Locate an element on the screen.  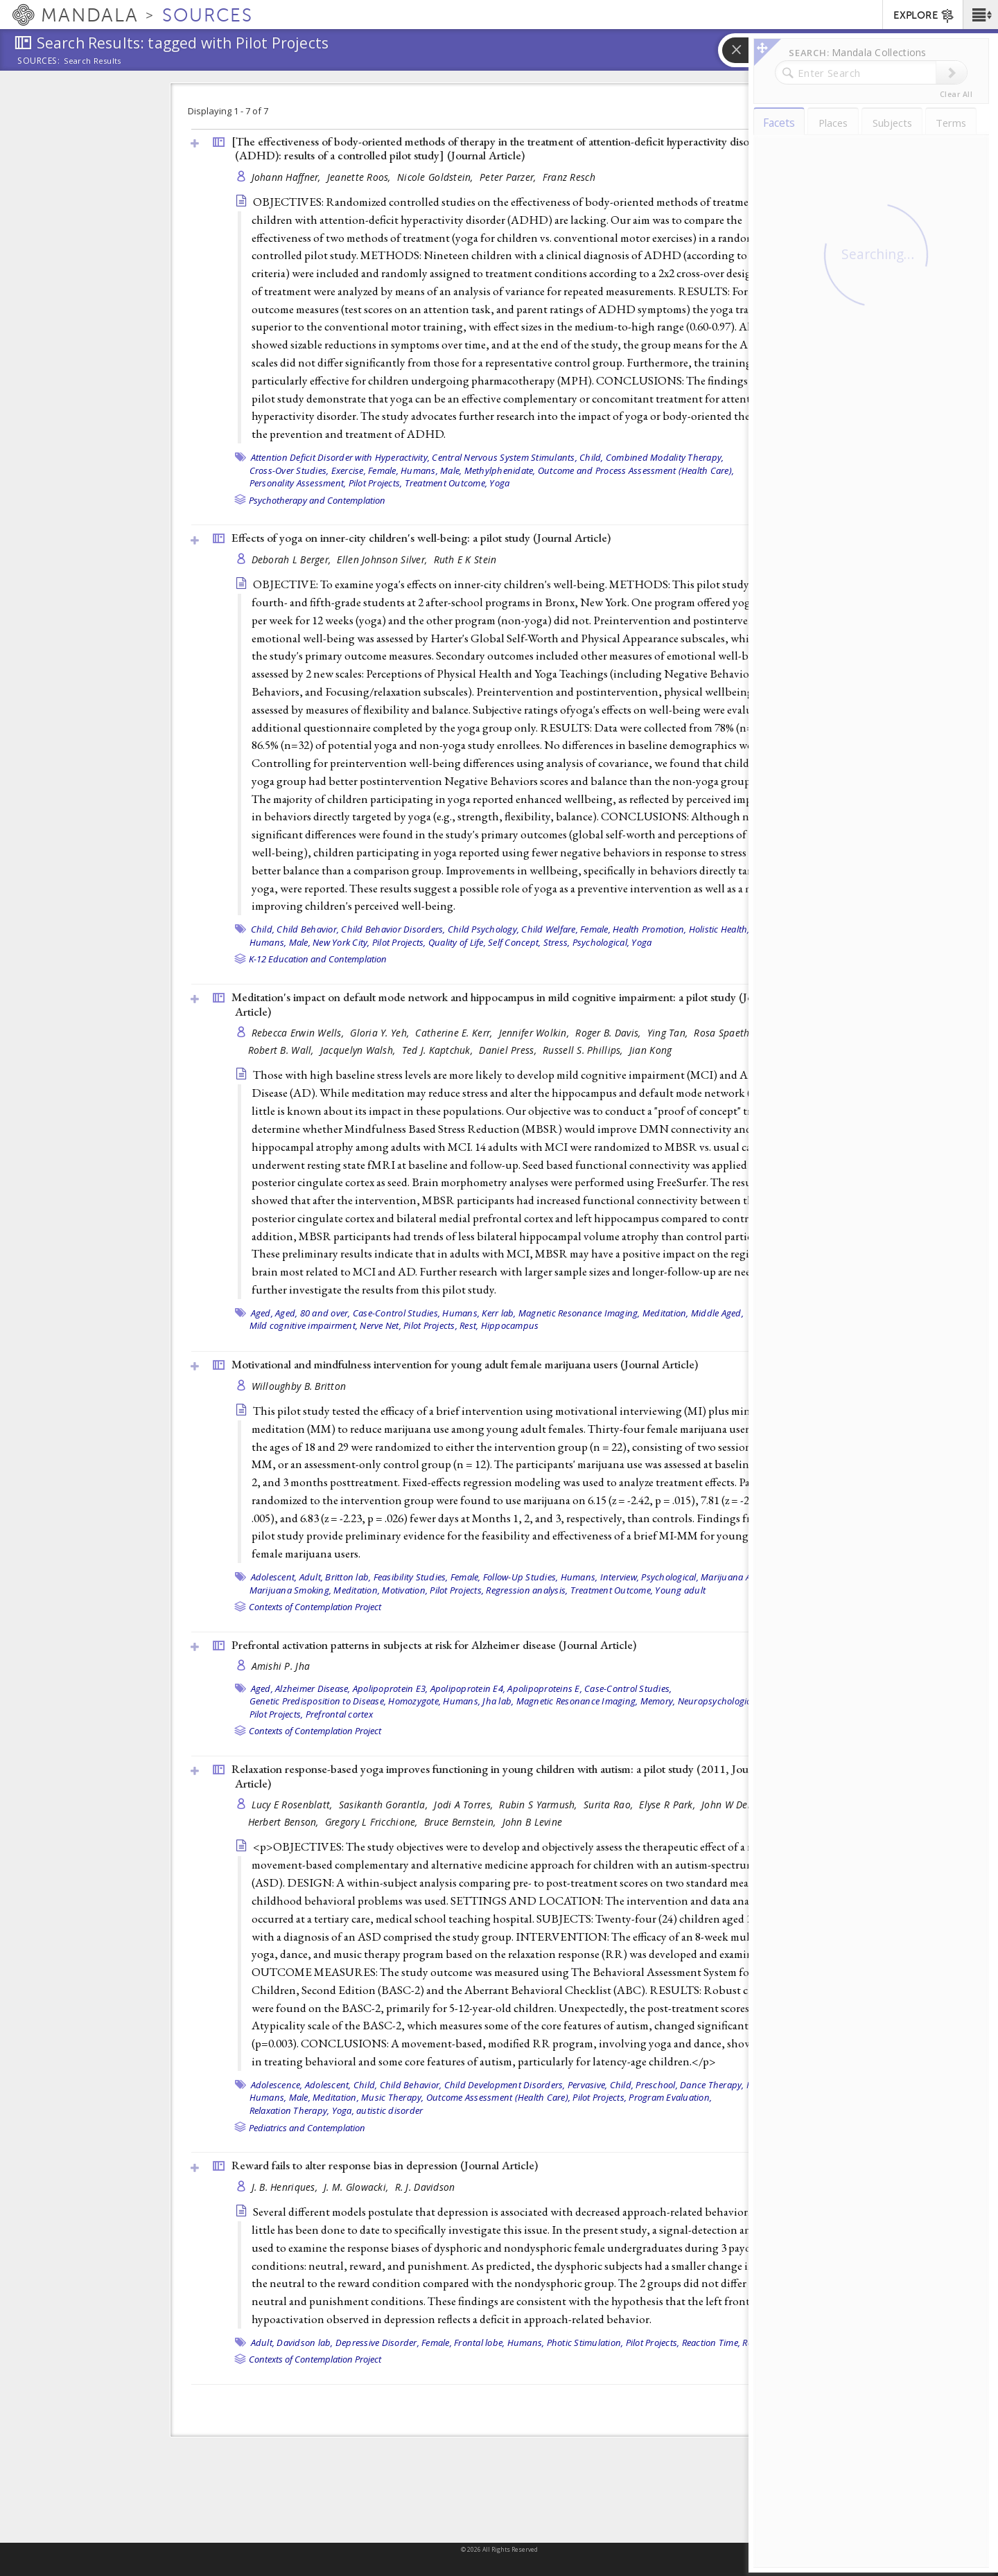
Attention Deficit Disorder with Hyperactivity, is located at coordinates (340, 457).